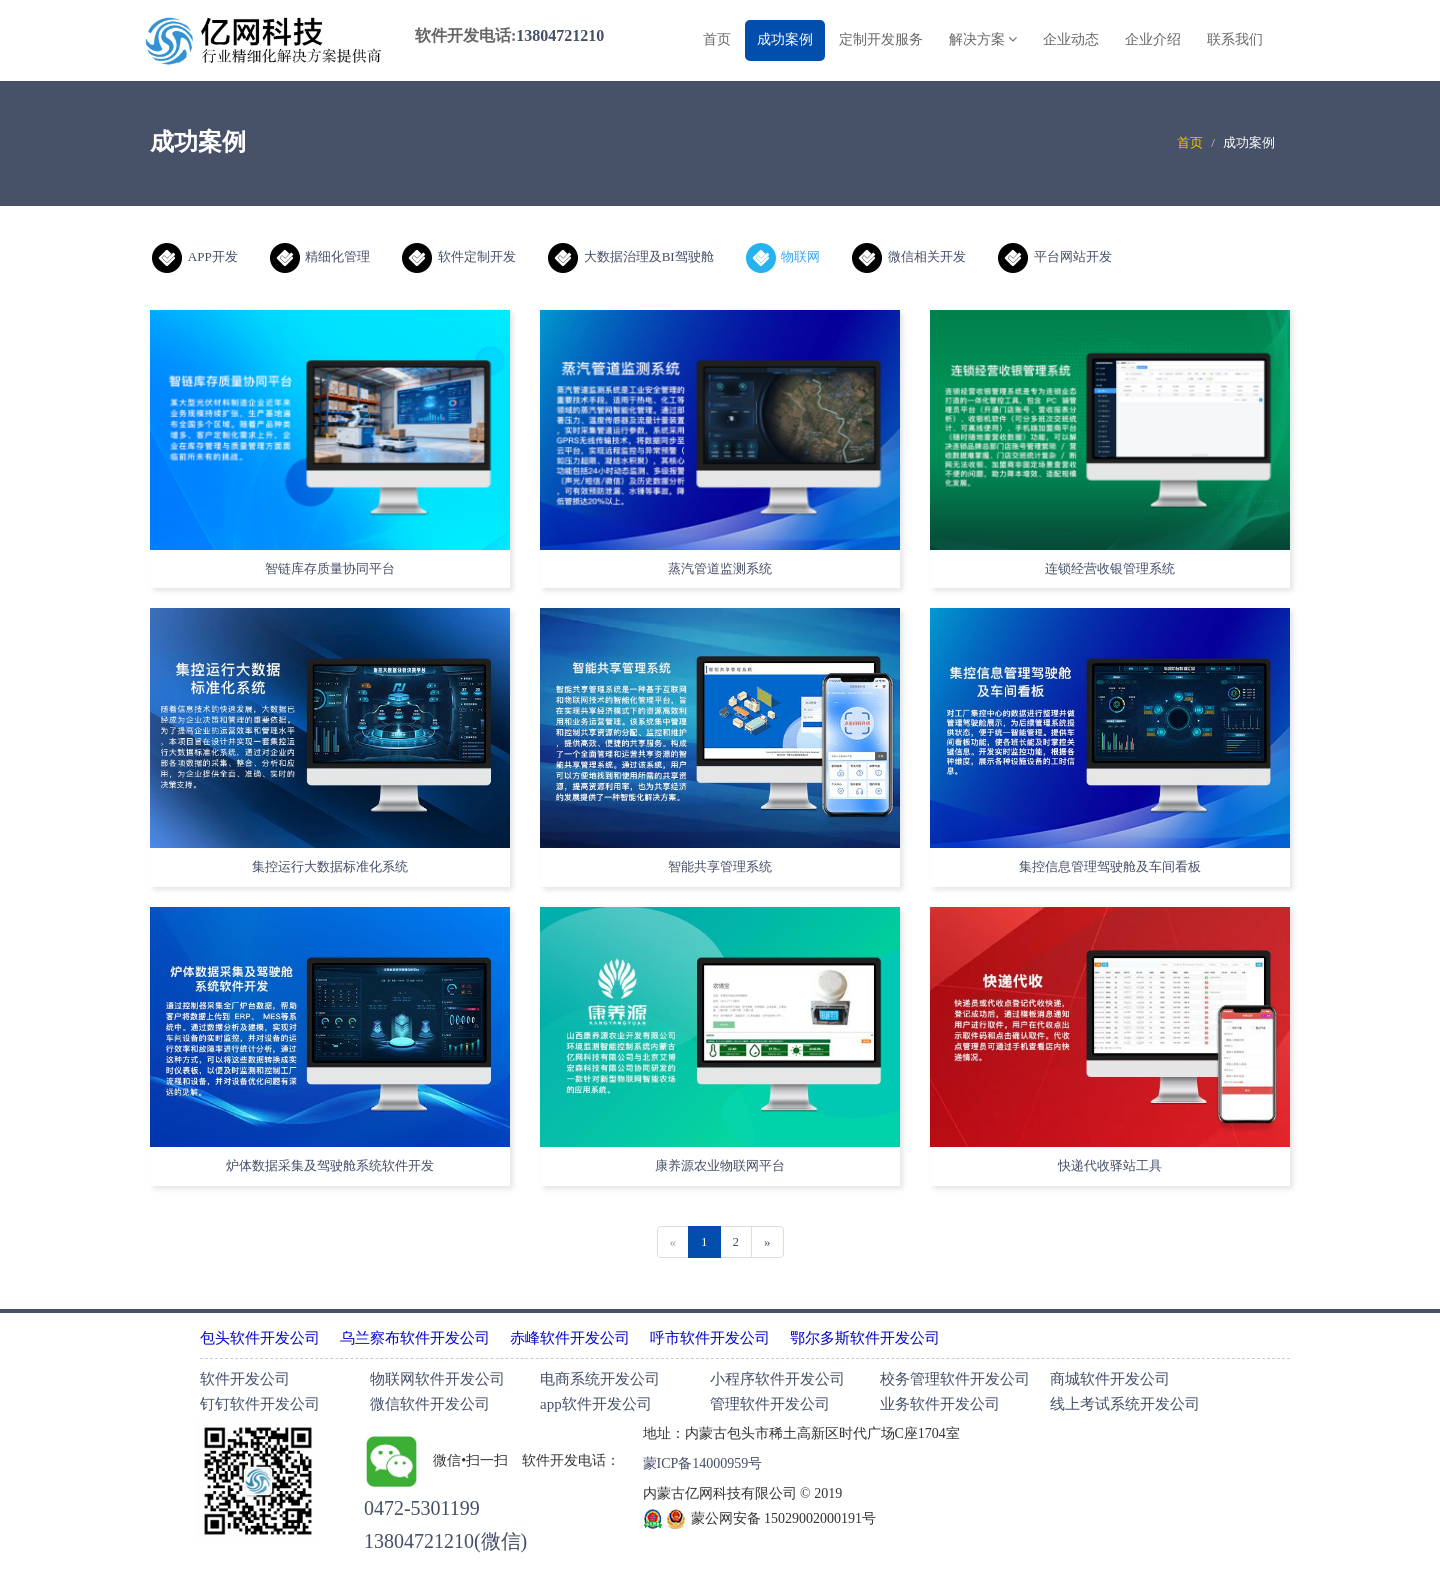  I want to click on 联系我们, so click(1235, 39).